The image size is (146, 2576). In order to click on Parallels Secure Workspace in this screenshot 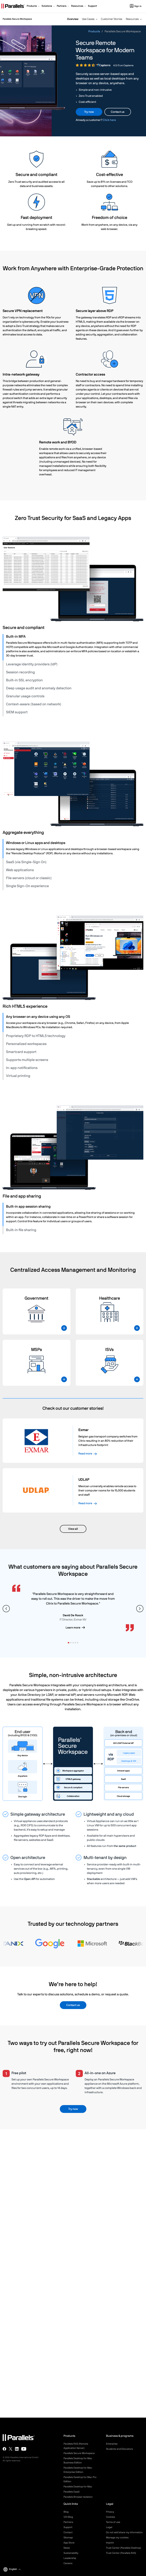, I will do `click(79, 2453)`.